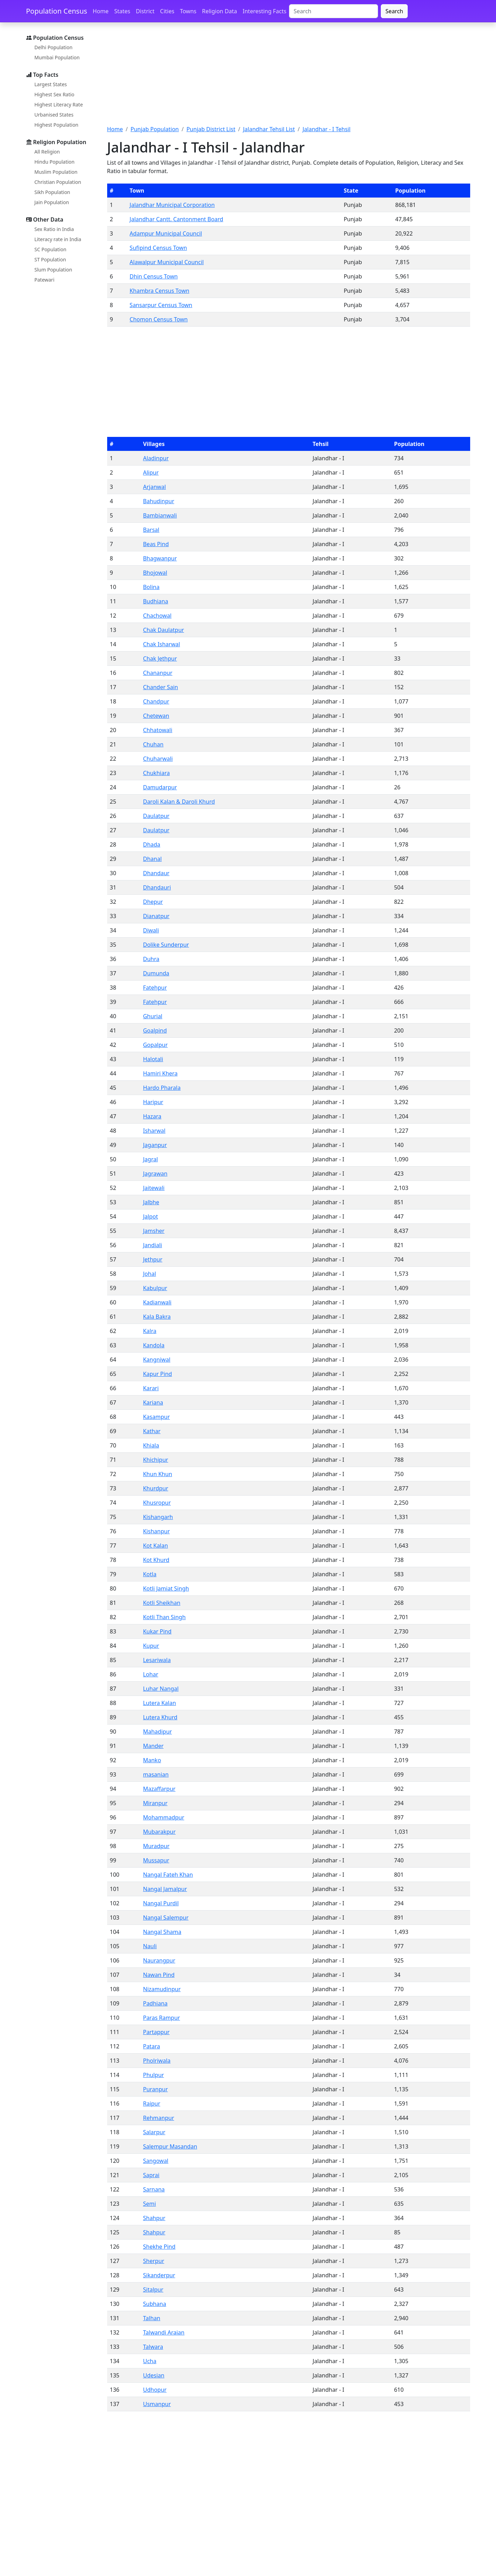  I want to click on Beas Pind, so click(156, 544).